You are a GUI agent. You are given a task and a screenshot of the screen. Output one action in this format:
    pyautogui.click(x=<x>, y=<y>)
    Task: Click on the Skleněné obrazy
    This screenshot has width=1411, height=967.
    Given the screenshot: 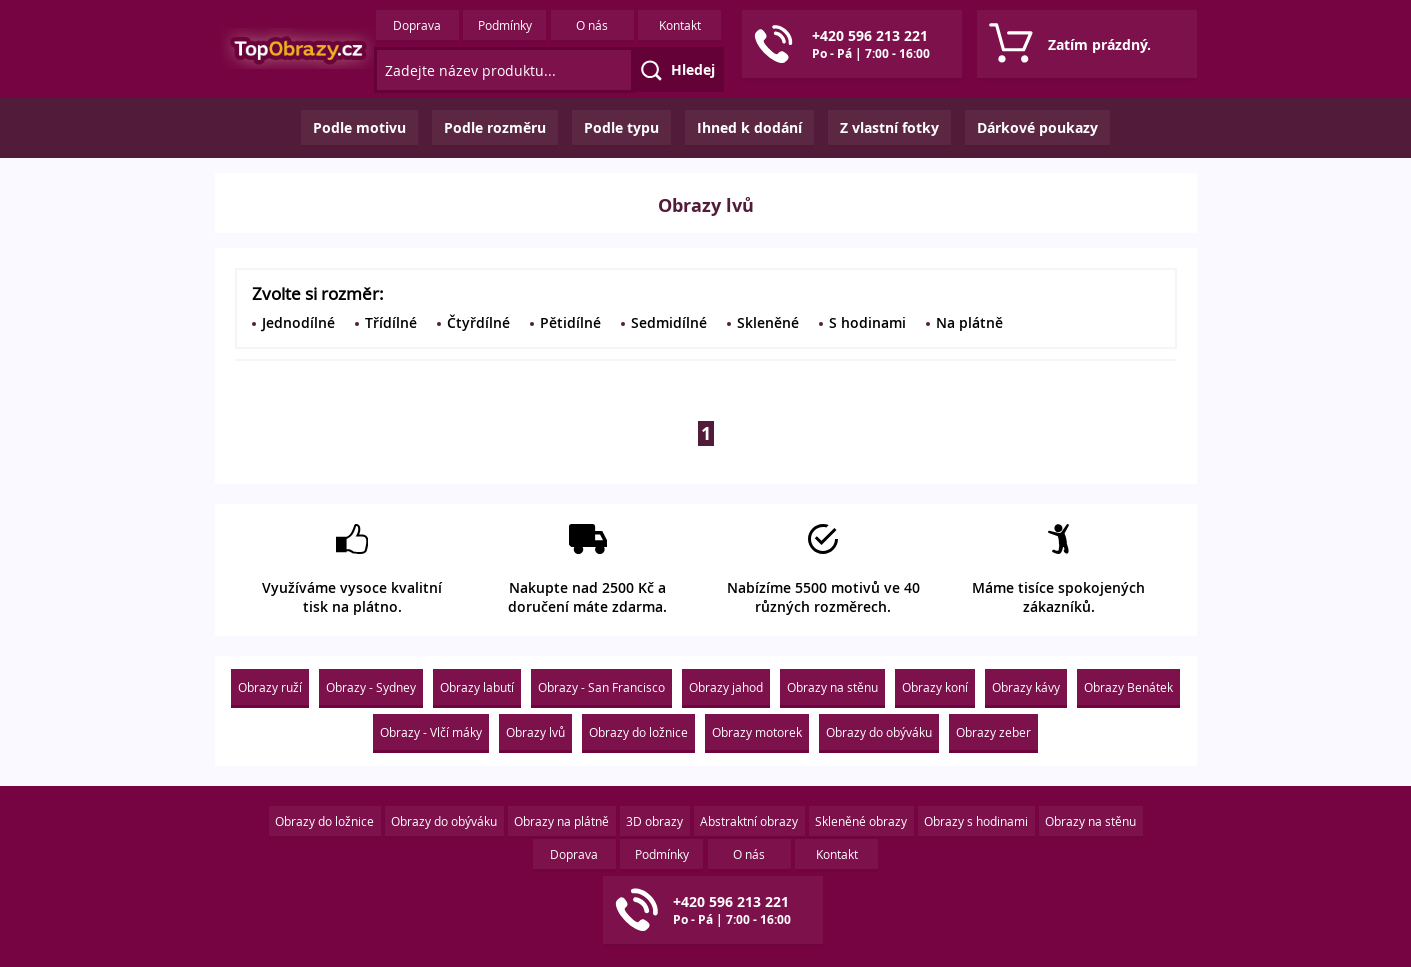 What is the action you would take?
    pyautogui.click(x=861, y=821)
    